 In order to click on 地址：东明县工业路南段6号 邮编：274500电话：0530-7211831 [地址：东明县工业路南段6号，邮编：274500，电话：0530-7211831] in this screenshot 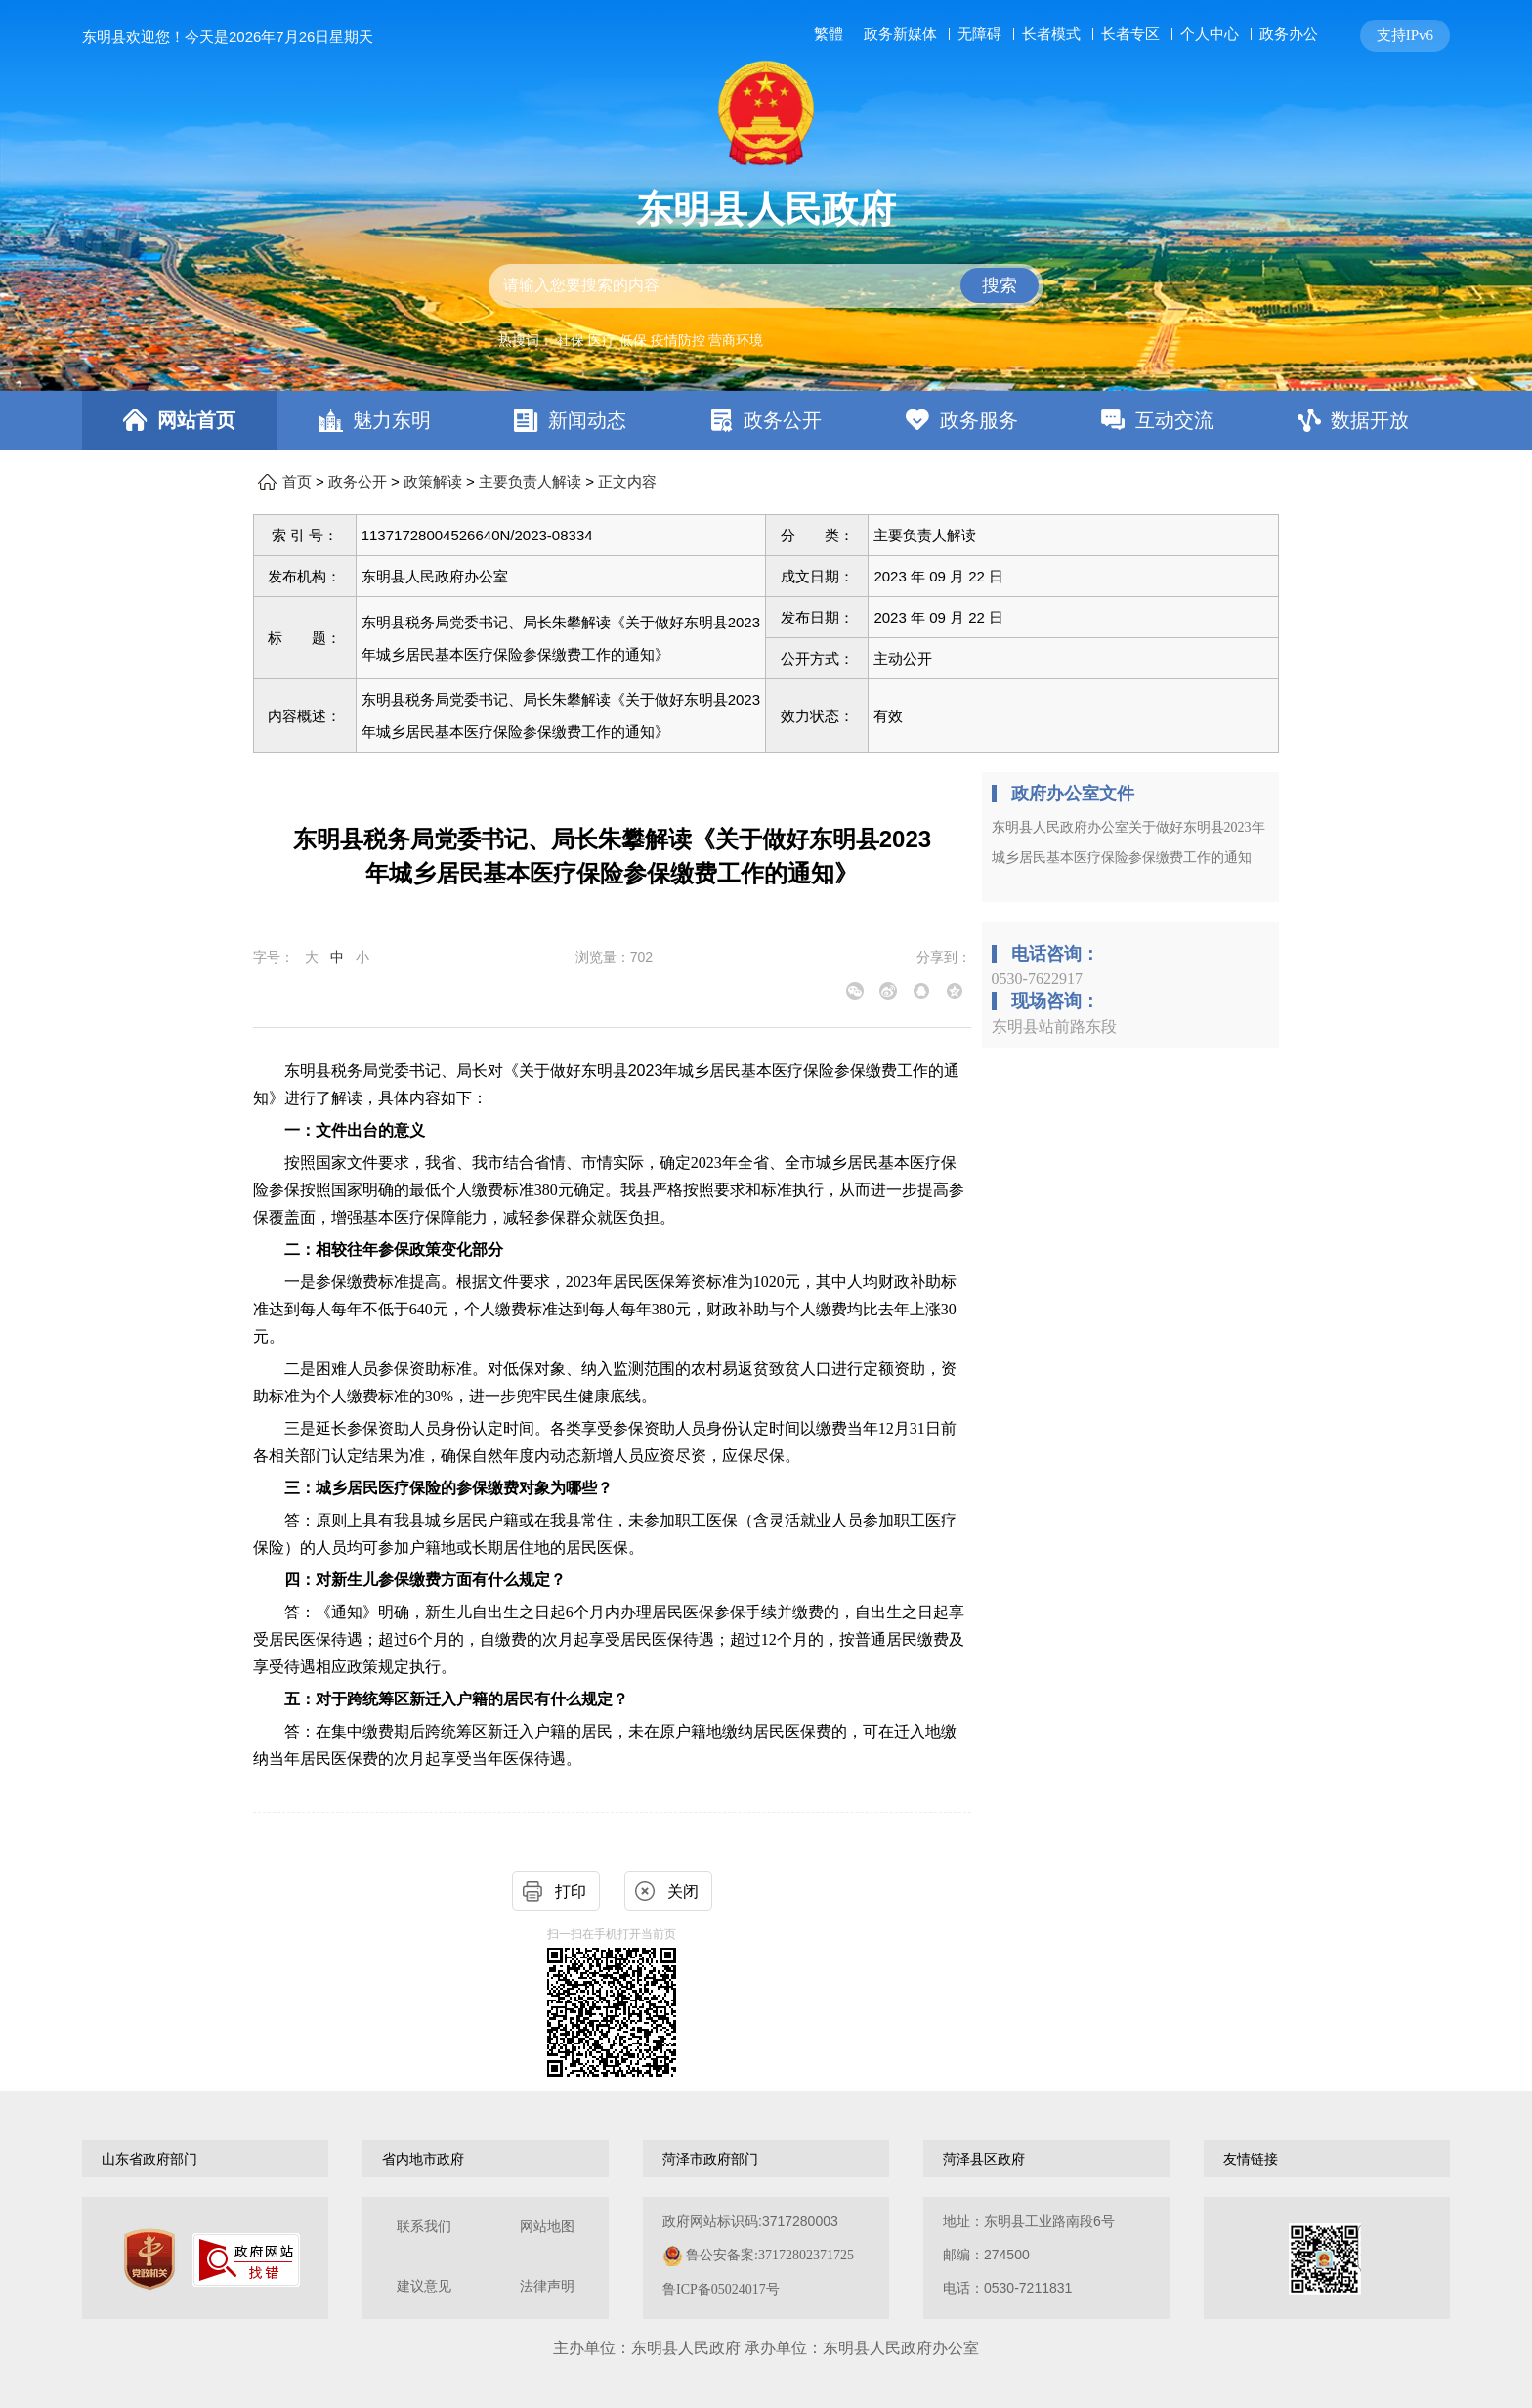, I will do `click(1029, 2255)`.